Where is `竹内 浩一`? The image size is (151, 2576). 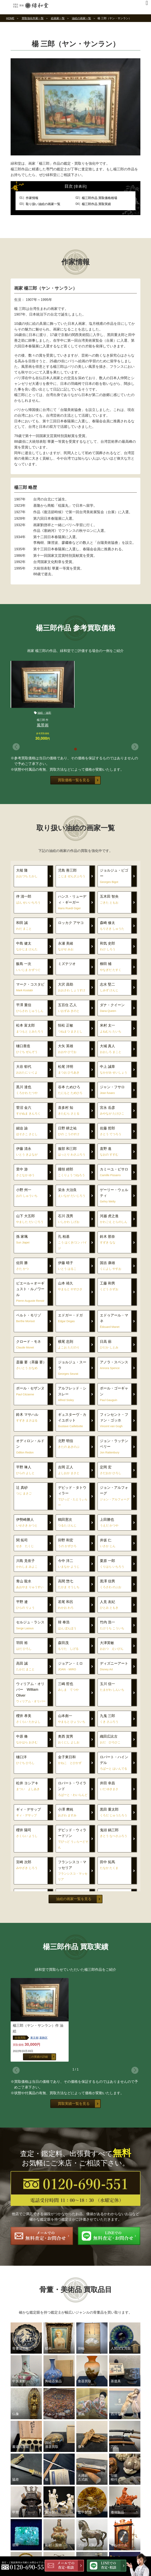 竹内 浩一 is located at coordinates (112, 1623).